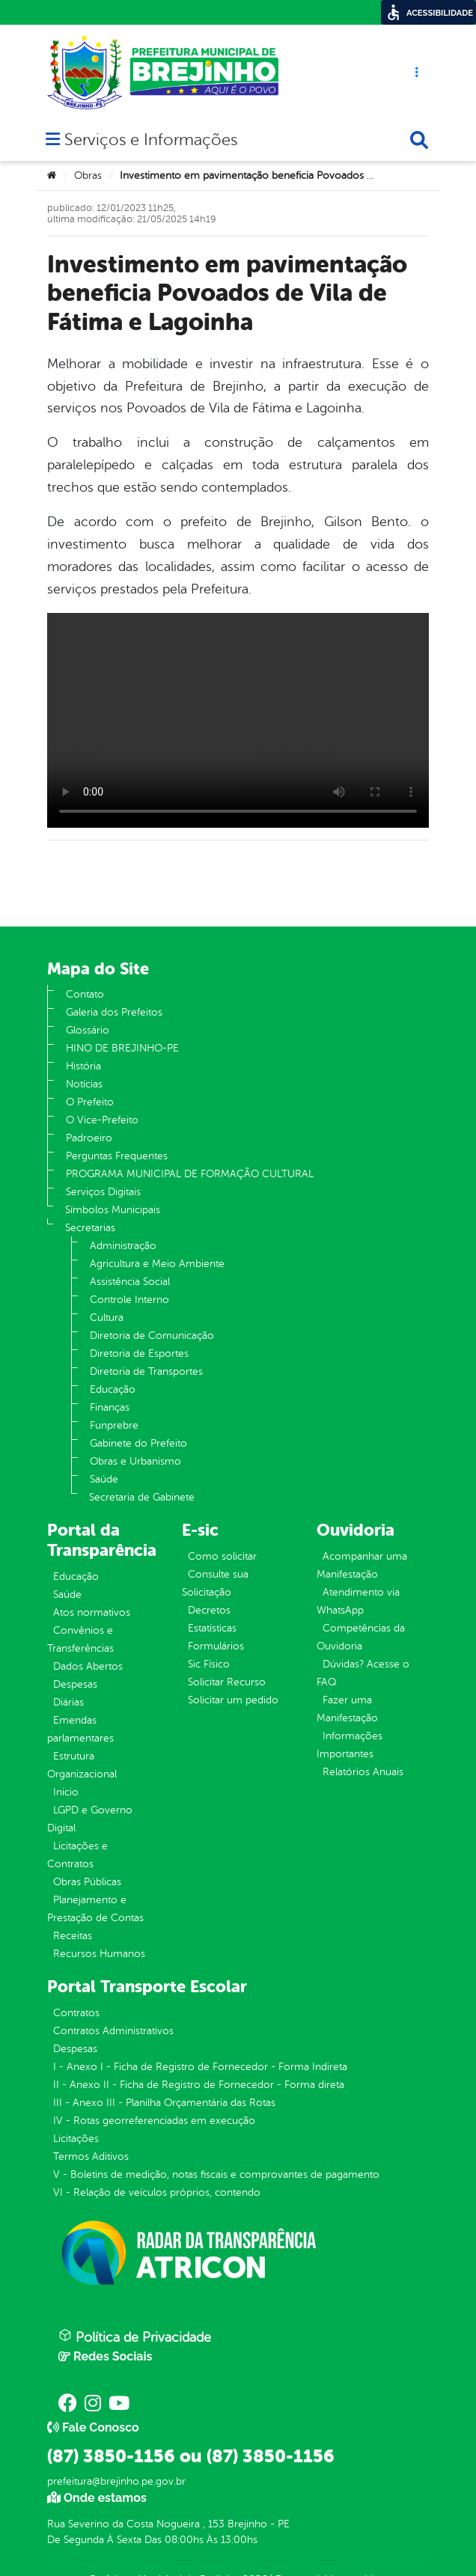 Image resolution: width=476 pixels, height=2576 pixels. What do you see at coordinates (66, 1792) in the screenshot?
I see `Inicio` at bounding box center [66, 1792].